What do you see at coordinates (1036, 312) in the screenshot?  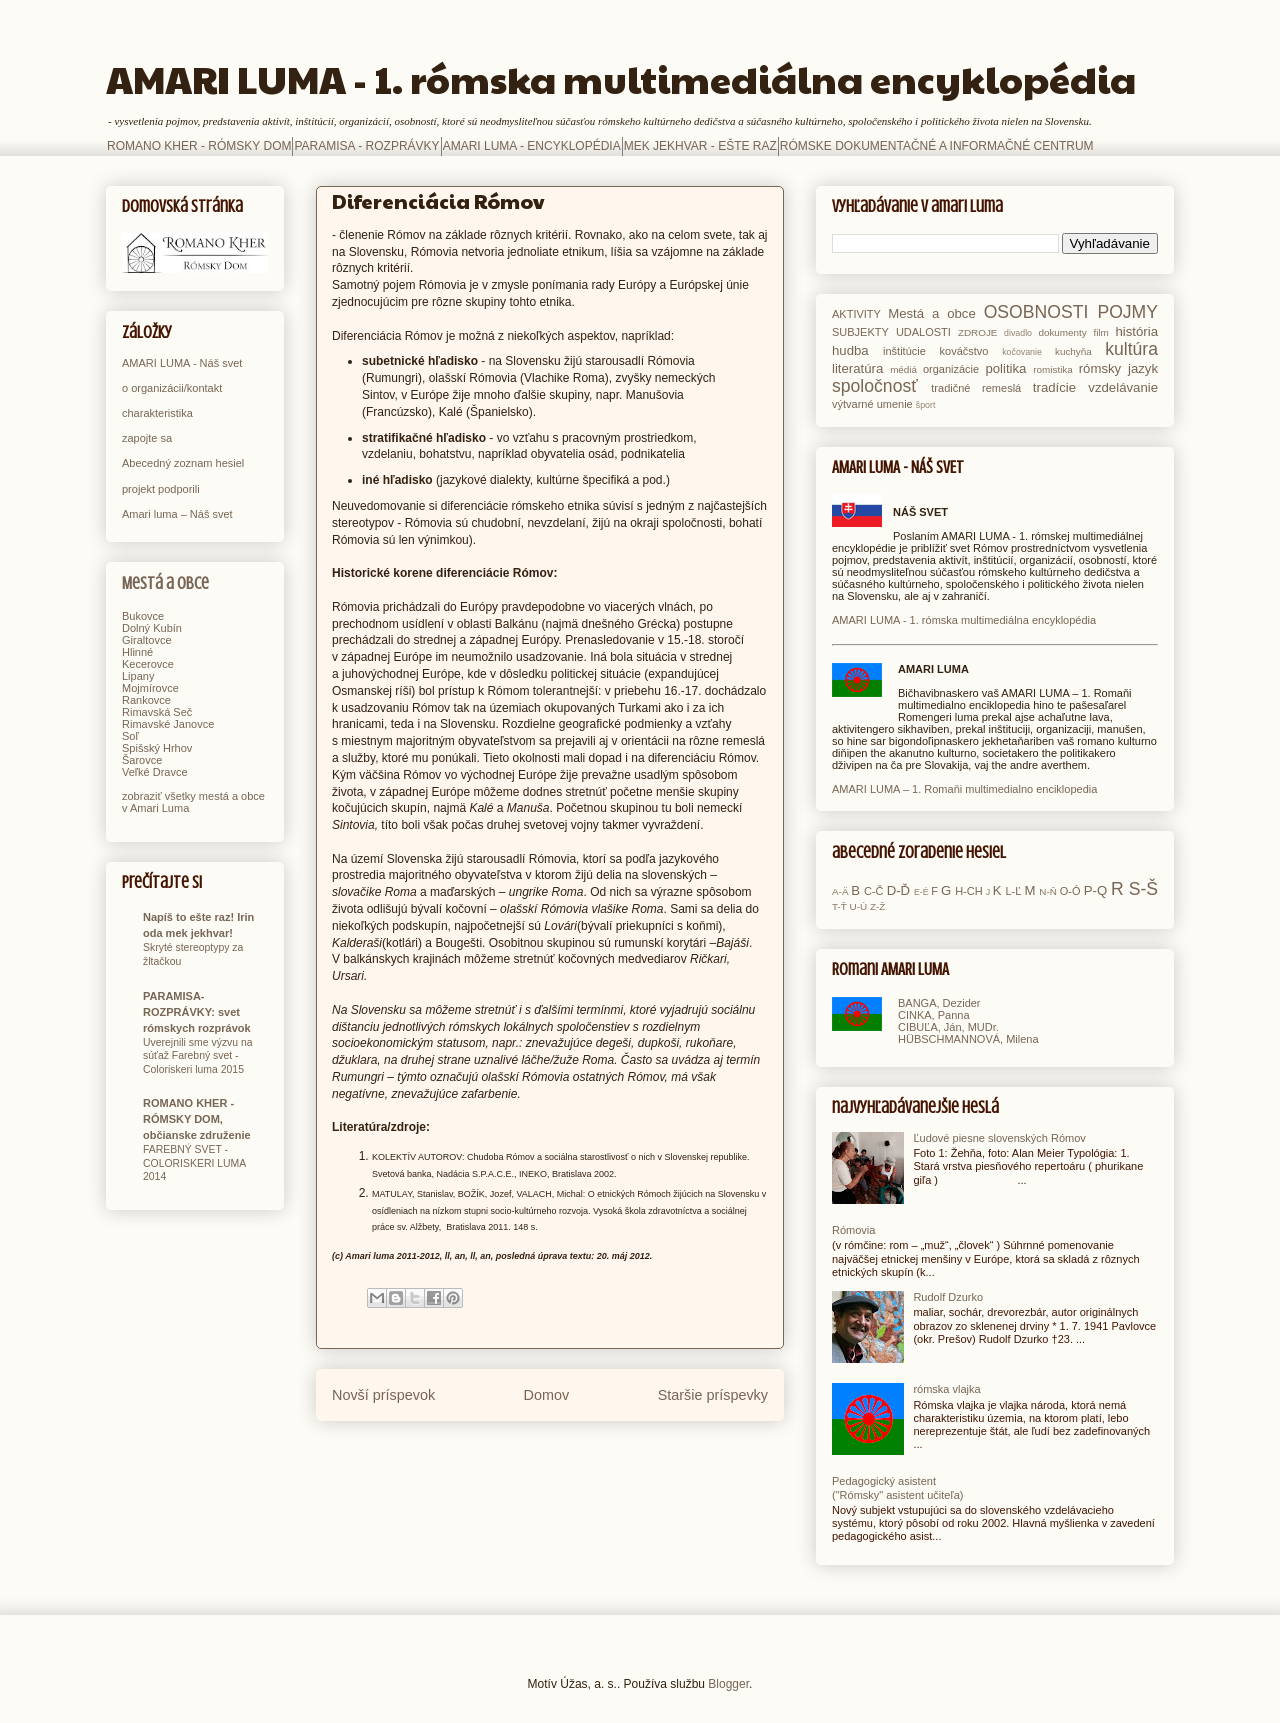 I see `OSOBNOSTI` at bounding box center [1036, 312].